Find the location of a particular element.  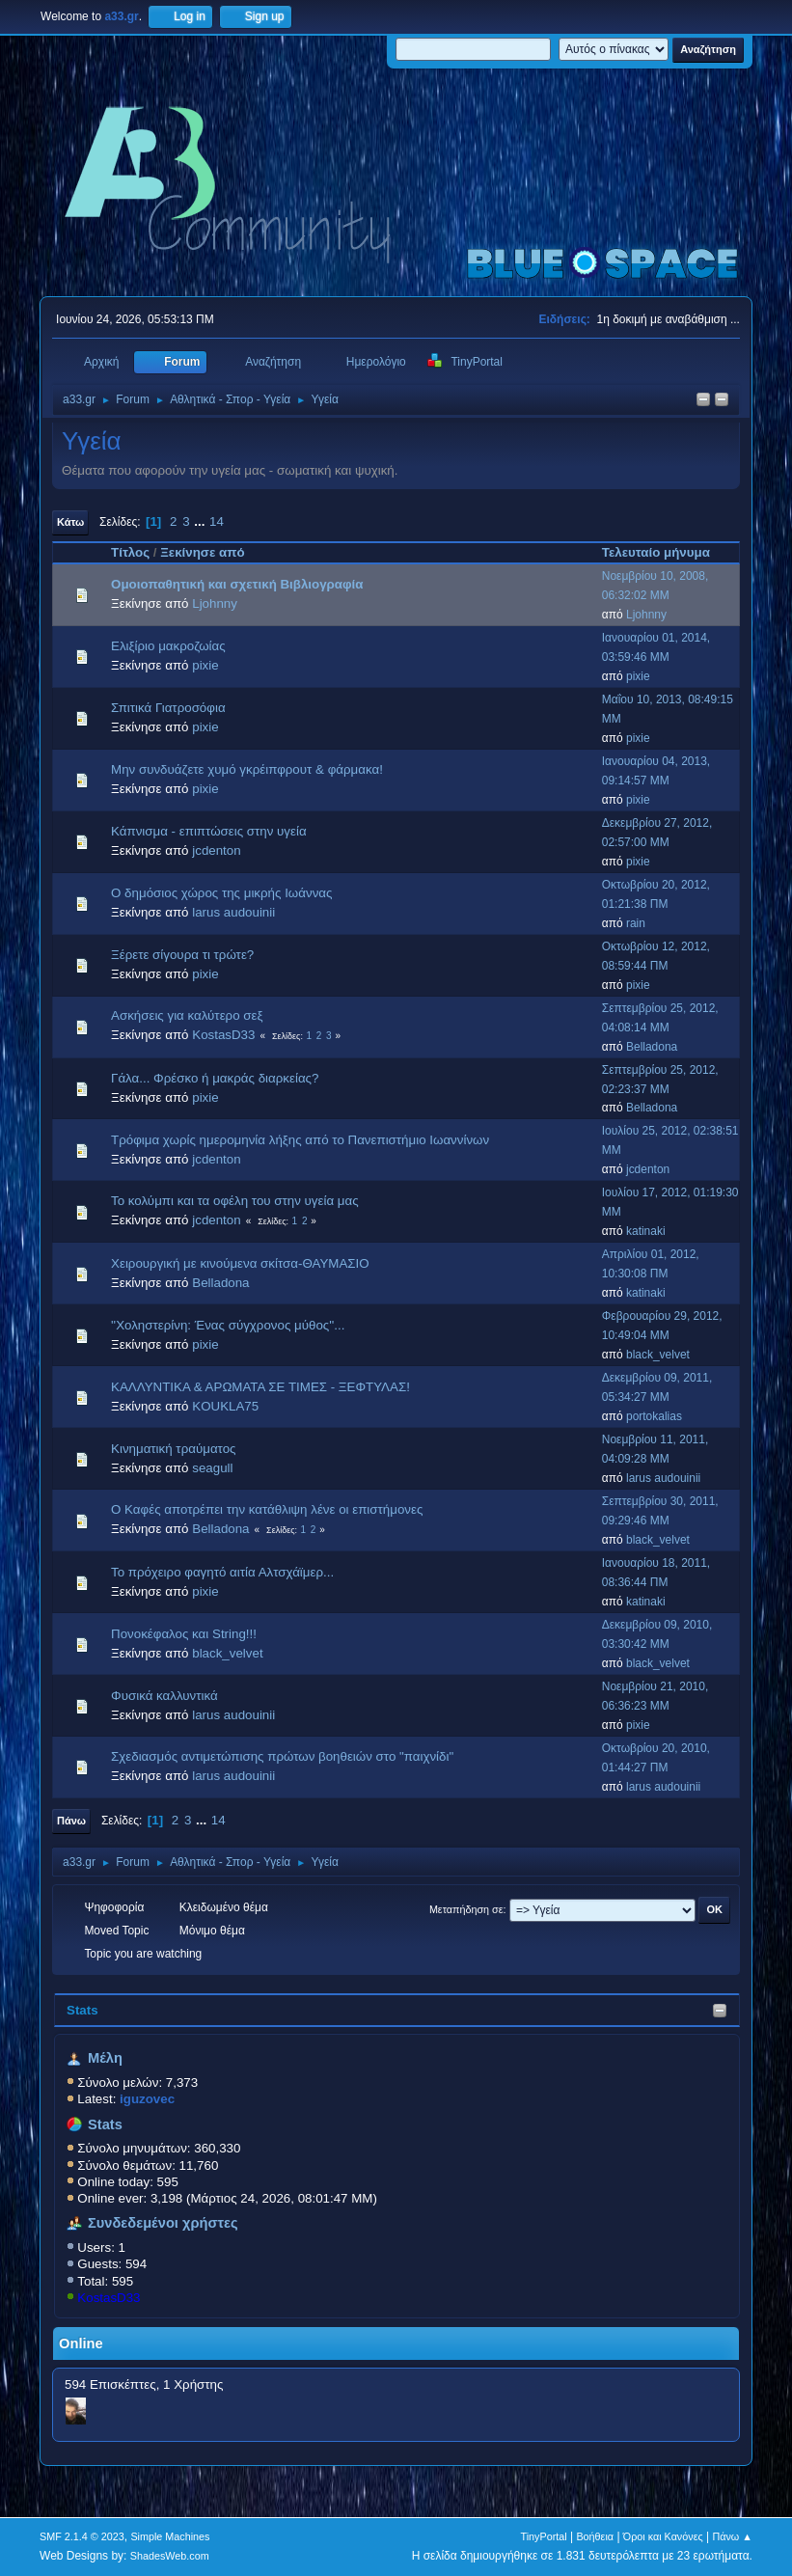

Σχεδιασμός αντιμετώπισης πρώτων βοηθειών στο "παιχνίδι" is located at coordinates (282, 1756).